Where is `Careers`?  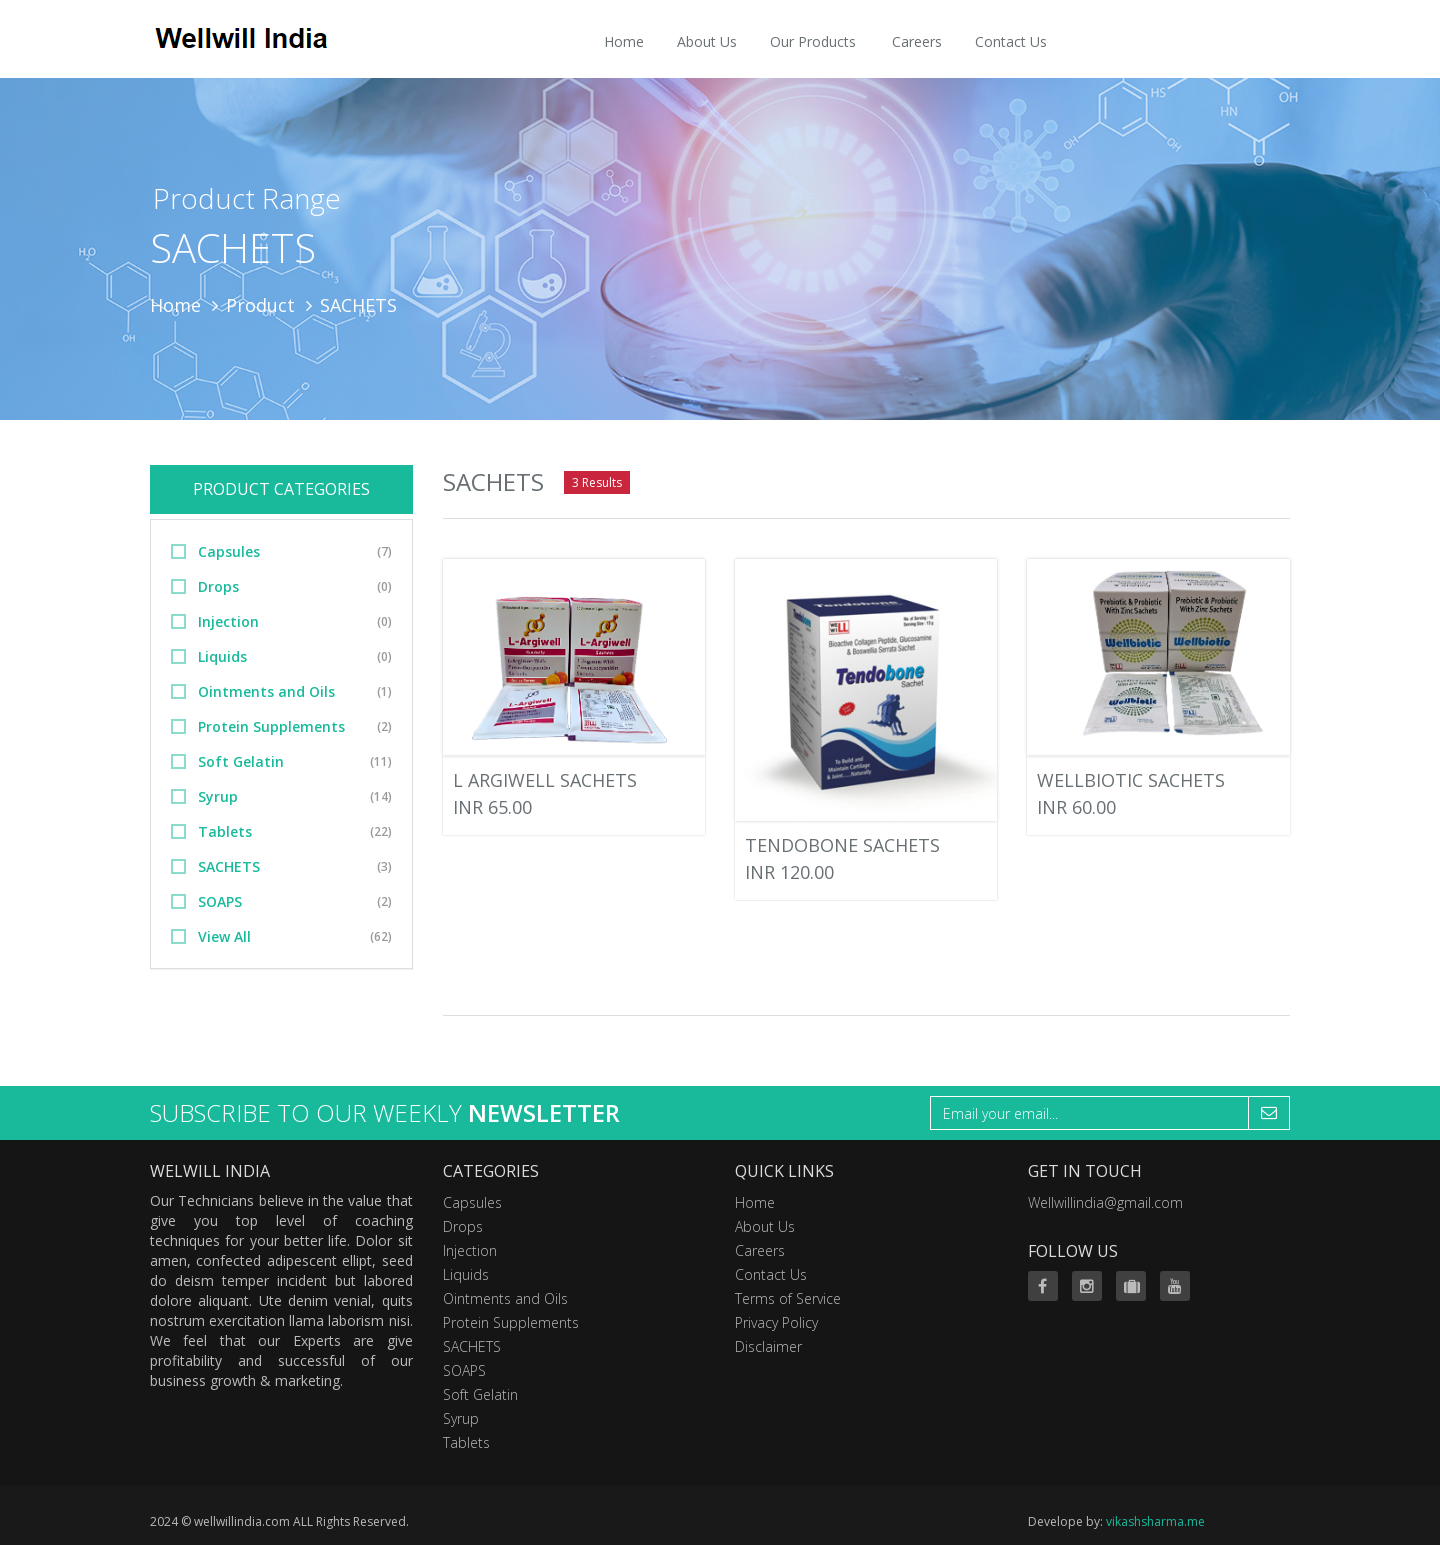
Careers is located at coordinates (917, 41).